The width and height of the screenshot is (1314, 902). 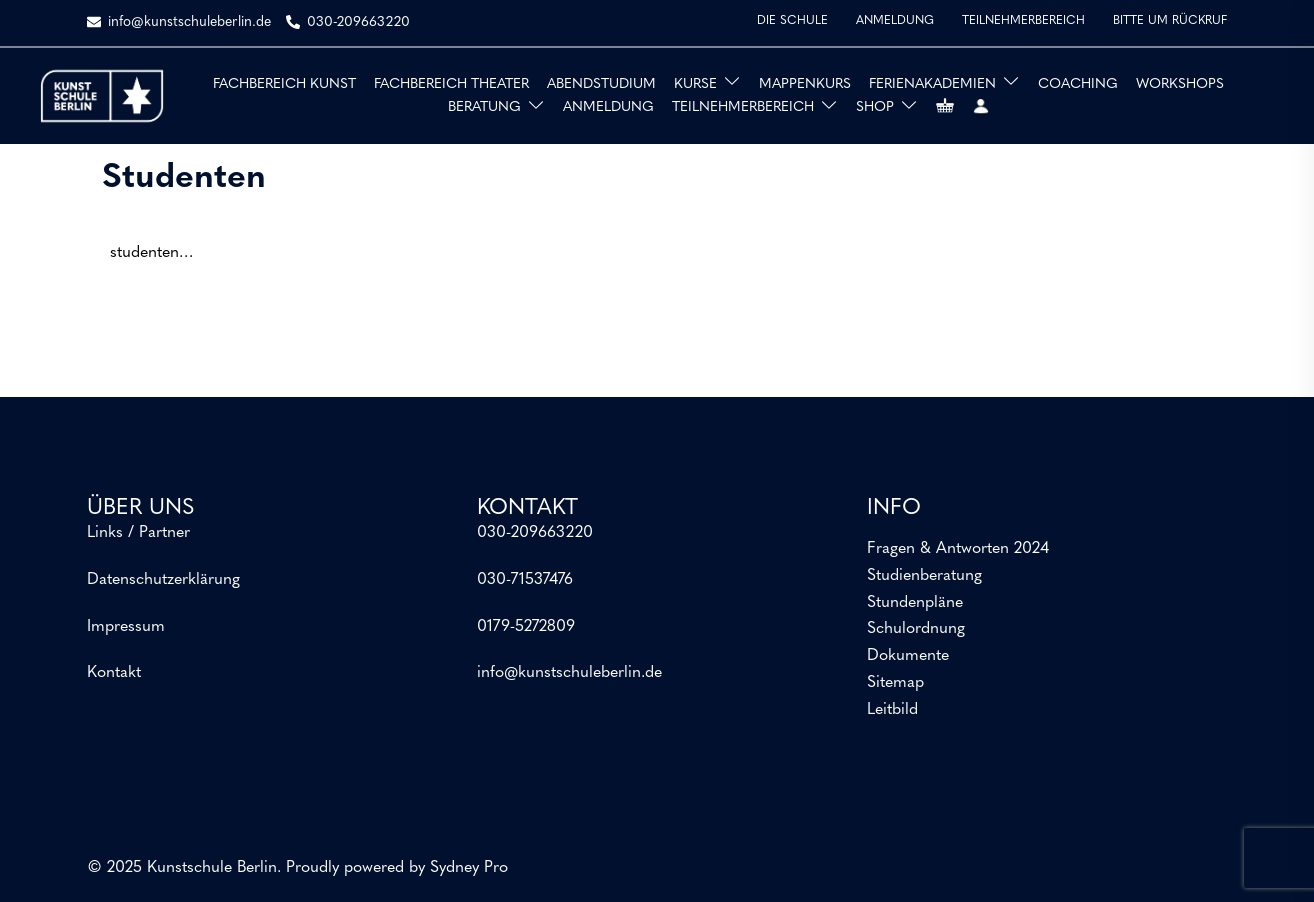 What do you see at coordinates (695, 84) in the screenshot?
I see `KURSE` at bounding box center [695, 84].